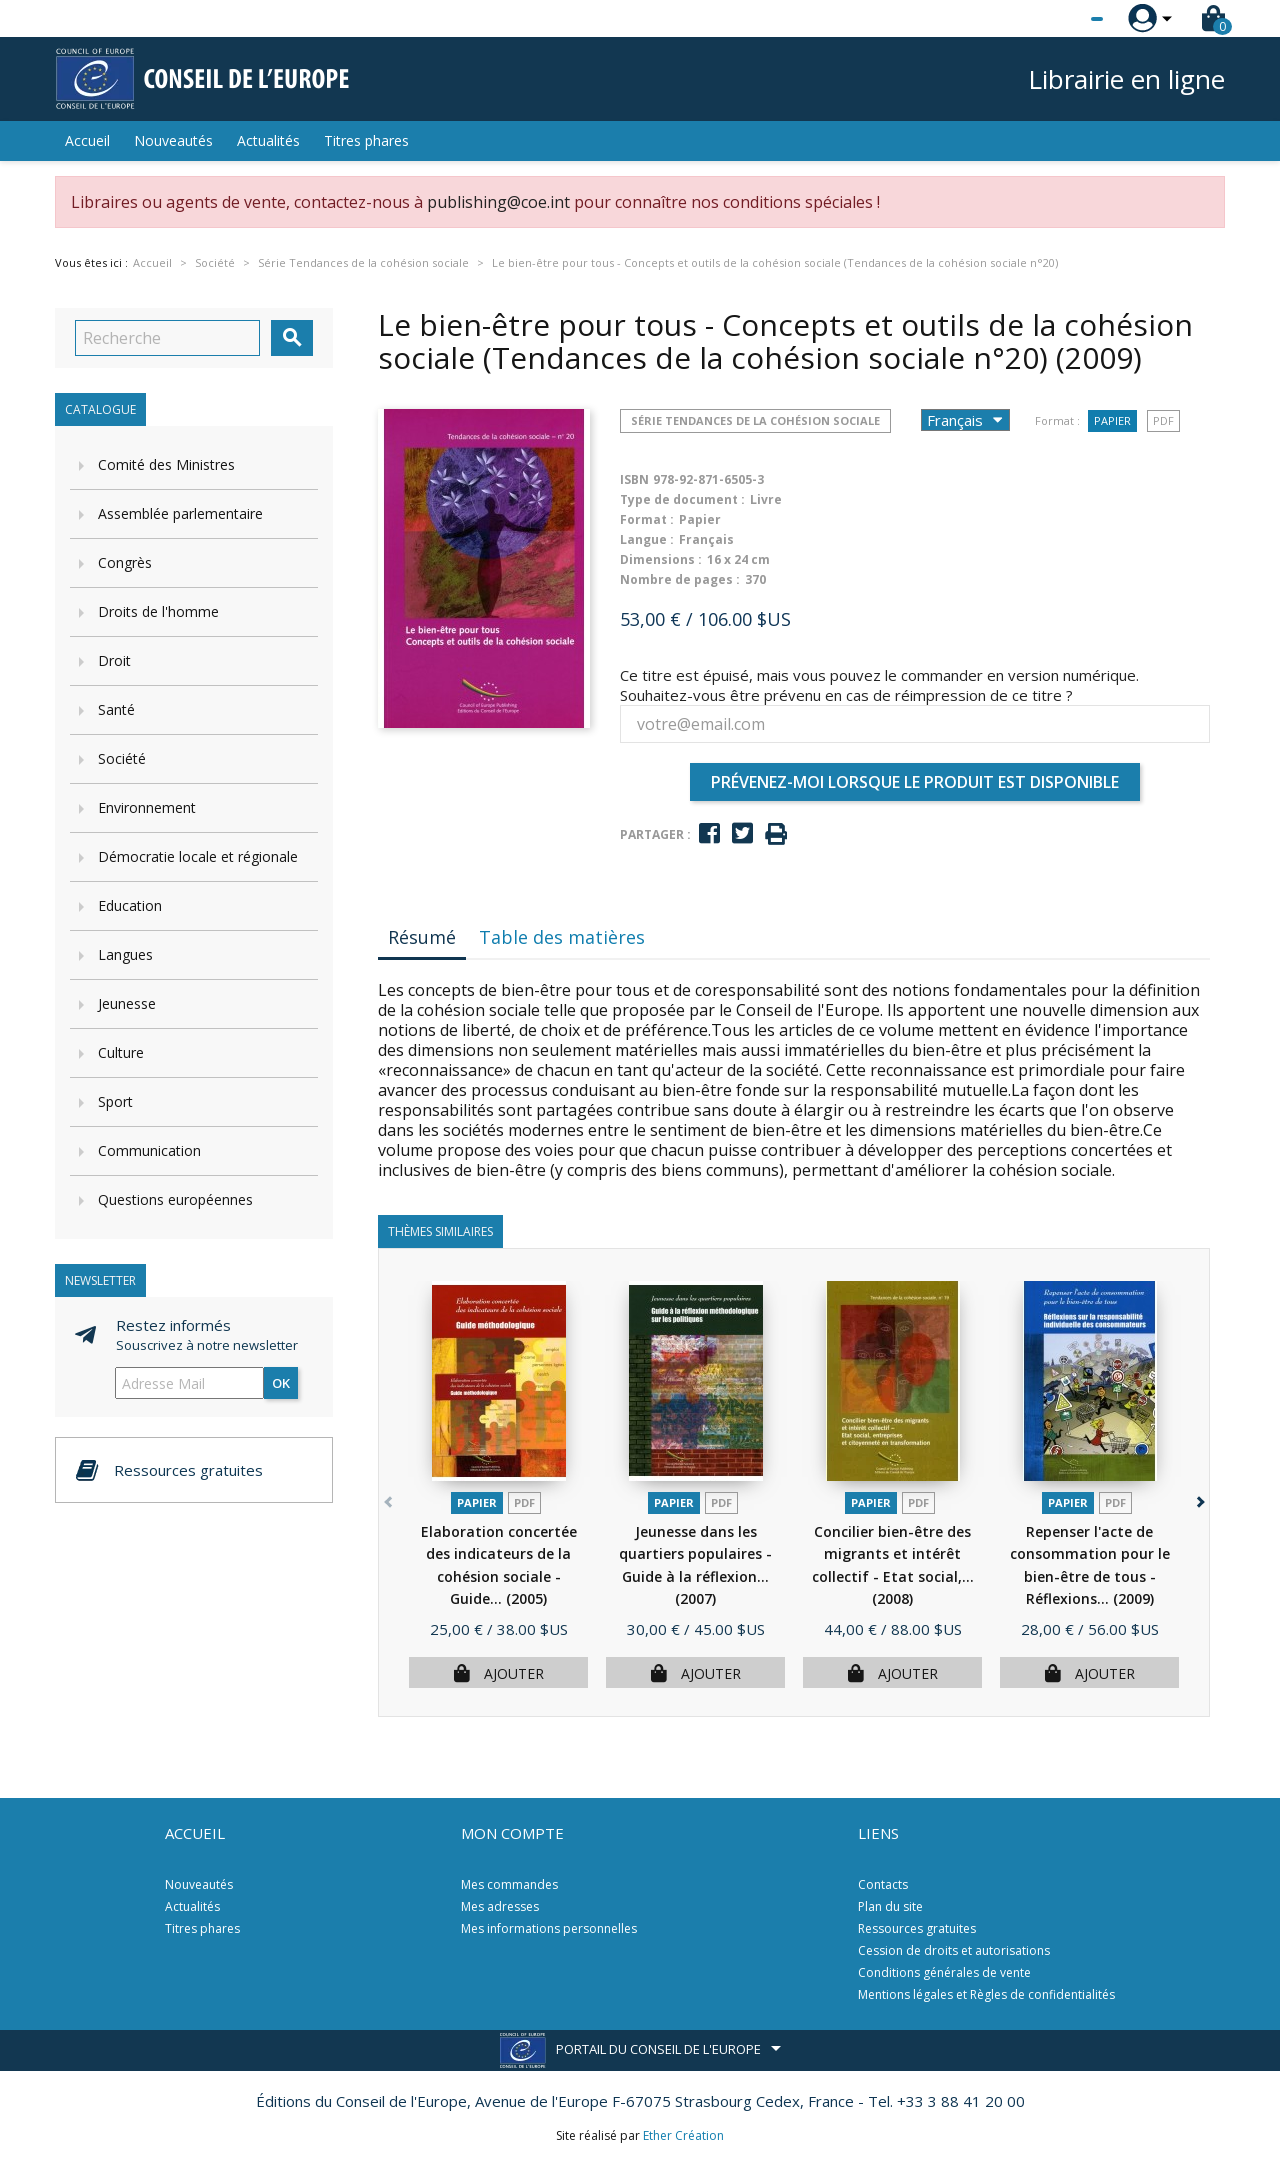 Image resolution: width=1280 pixels, height=2166 pixels. Describe the element at coordinates (158, 611) in the screenshot. I see `Droits de l'homme` at that location.